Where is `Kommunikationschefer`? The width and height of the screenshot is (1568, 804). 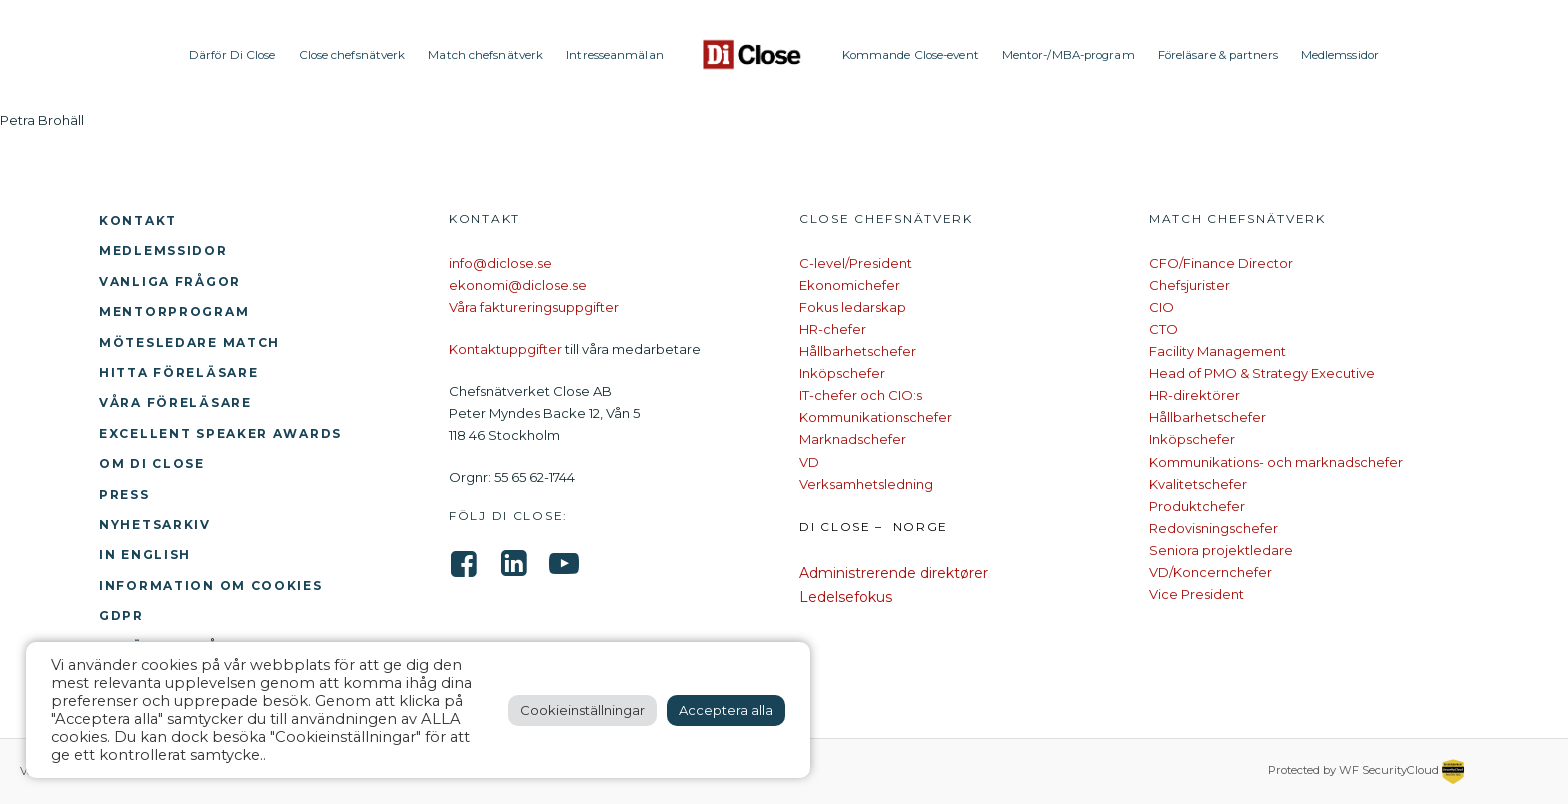
Kommunikationschefer is located at coordinates (875, 417).